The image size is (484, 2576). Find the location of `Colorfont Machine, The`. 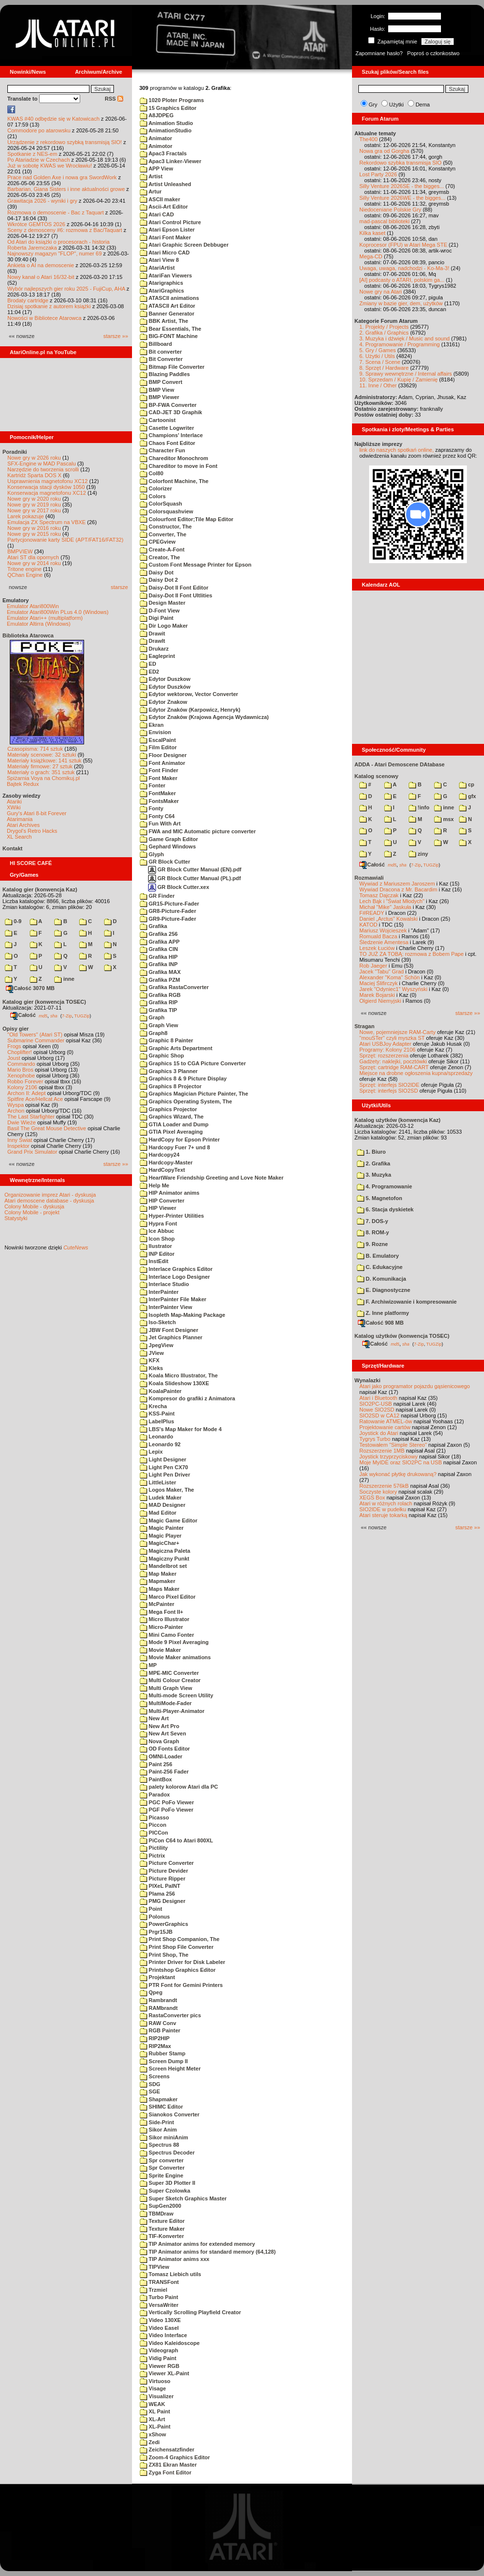

Colorfont Machine, The is located at coordinates (174, 481).